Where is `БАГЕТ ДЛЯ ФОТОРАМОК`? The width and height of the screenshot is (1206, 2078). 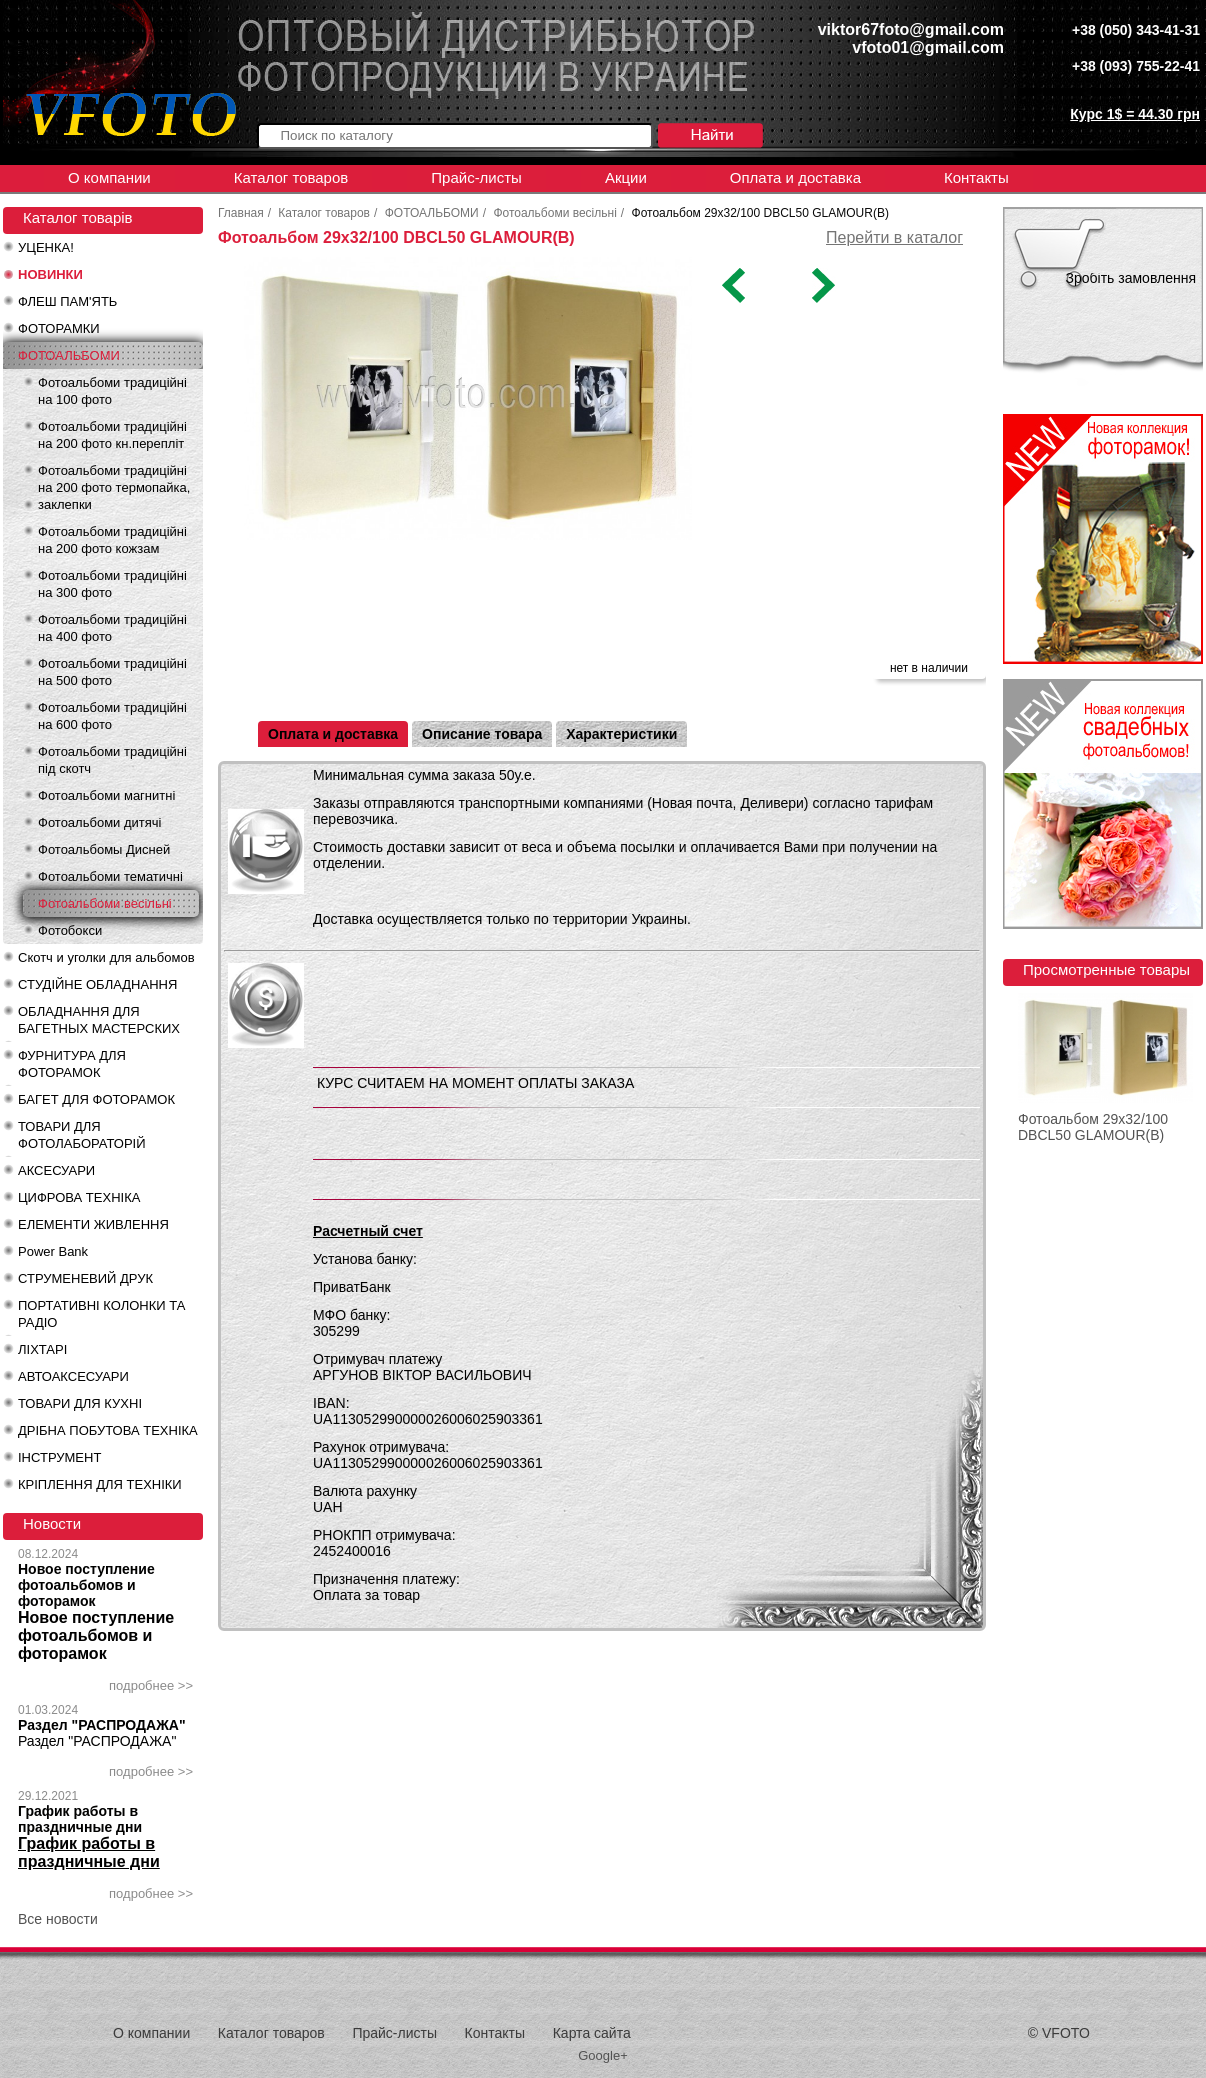
БАГЕТ ДЛЯ ФОТОРАМОК is located at coordinates (96, 1099).